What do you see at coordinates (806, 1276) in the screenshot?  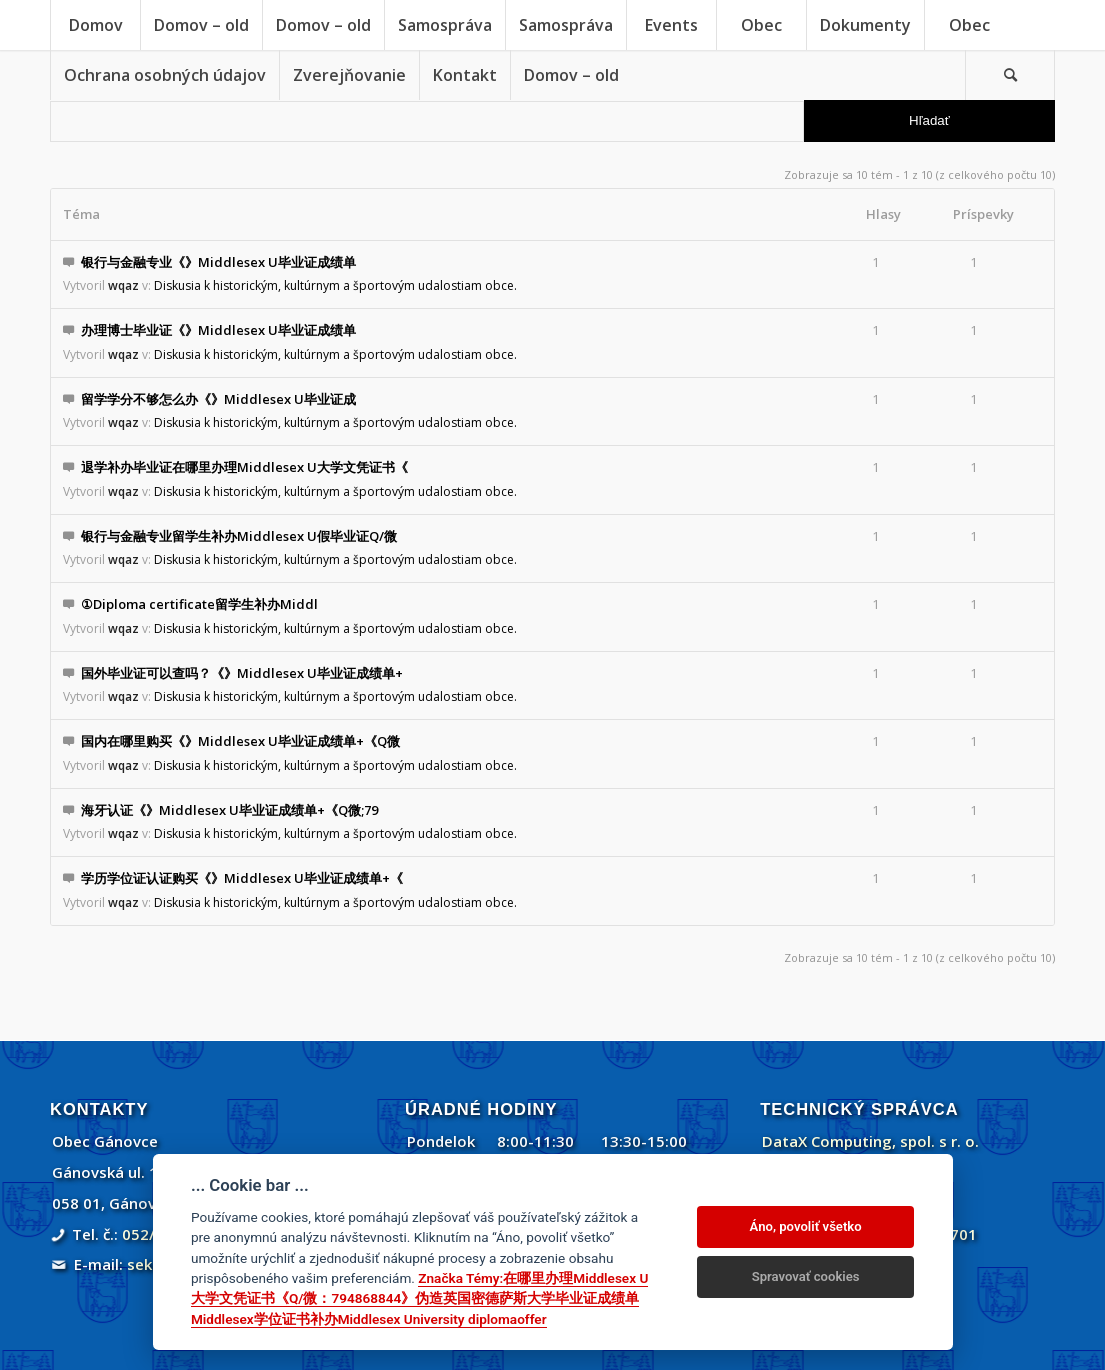 I see `Spravovať cookies` at bounding box center [806, 1276].